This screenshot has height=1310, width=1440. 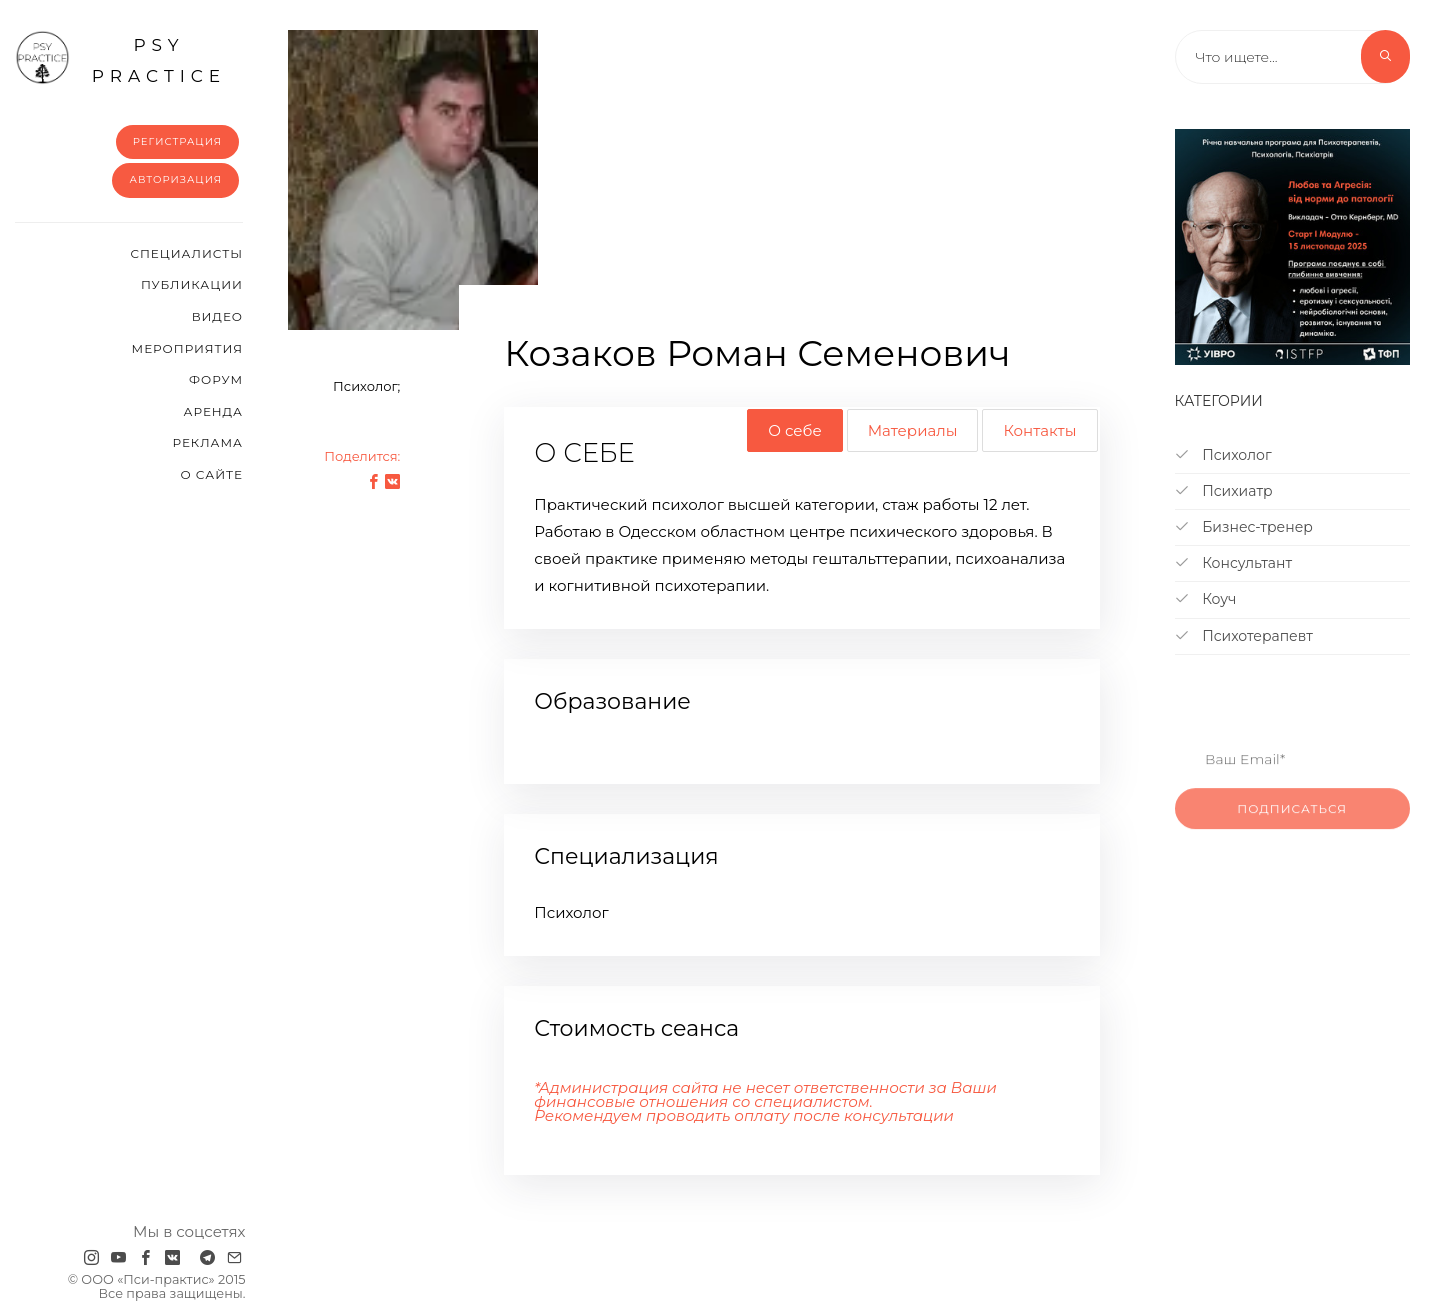 What do you see at coordinates (1234, 563) in the screenshot?
I see `Консультант` at bounding box center [1234, 563].